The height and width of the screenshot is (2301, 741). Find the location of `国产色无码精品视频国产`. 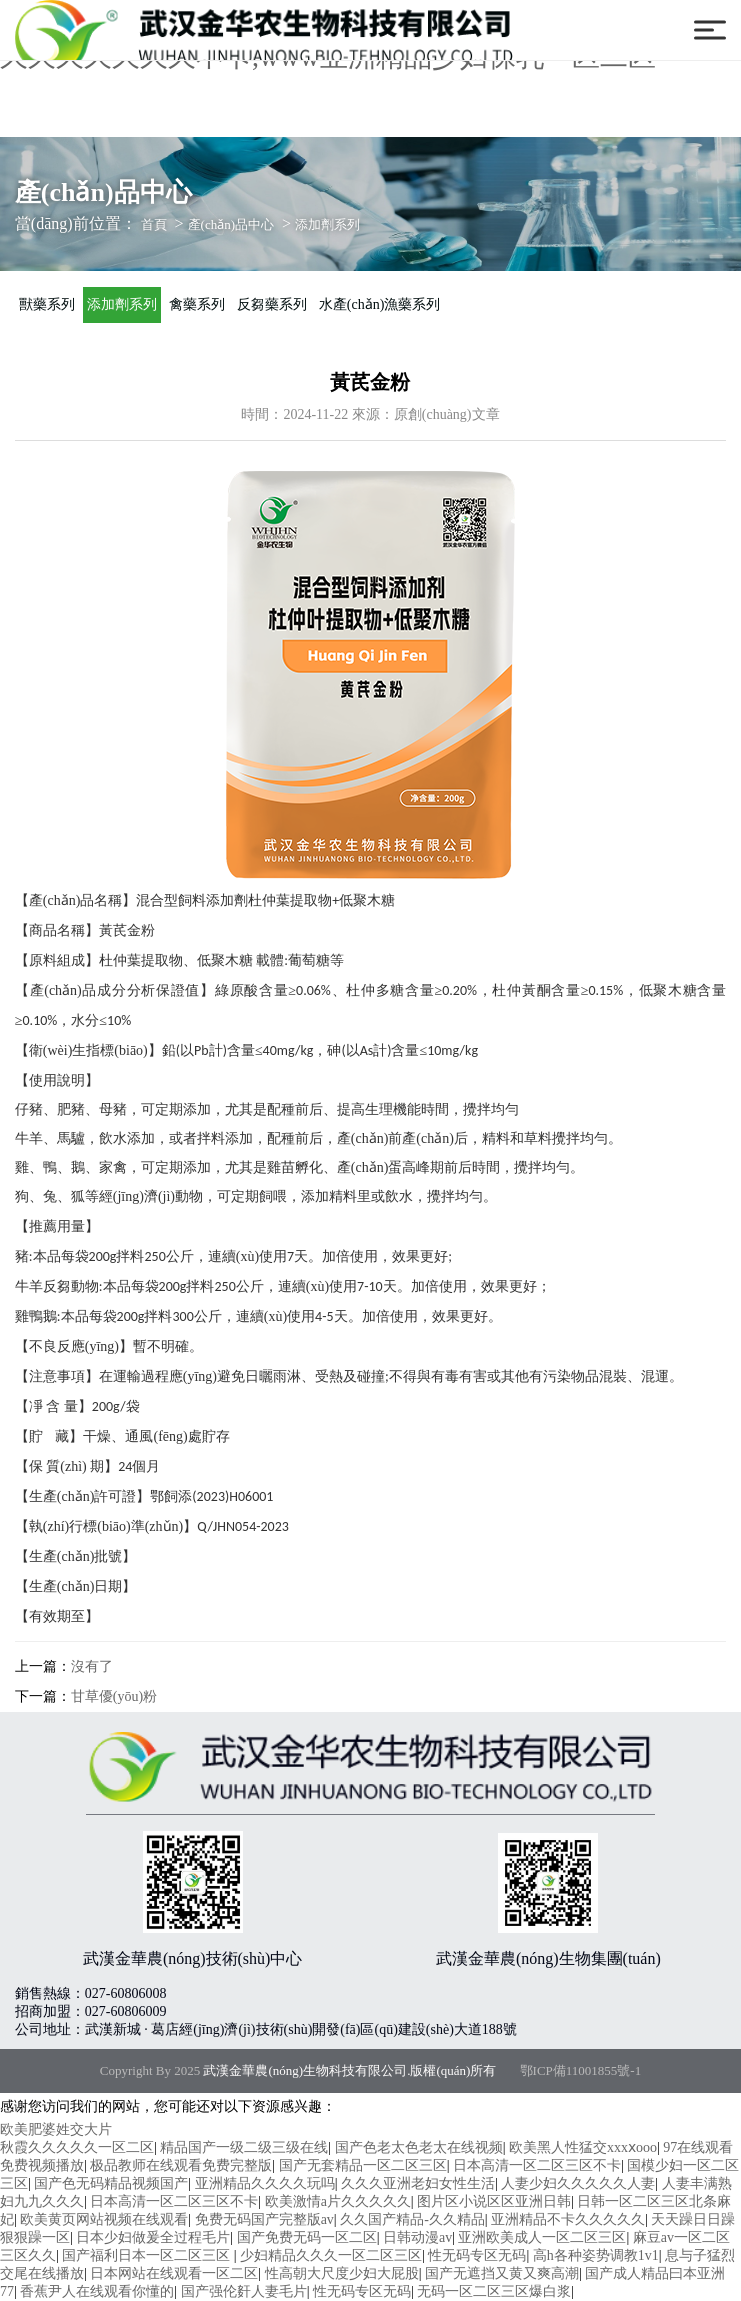

国产色无码精品视频国产 is located at coordinates (111, 2183).